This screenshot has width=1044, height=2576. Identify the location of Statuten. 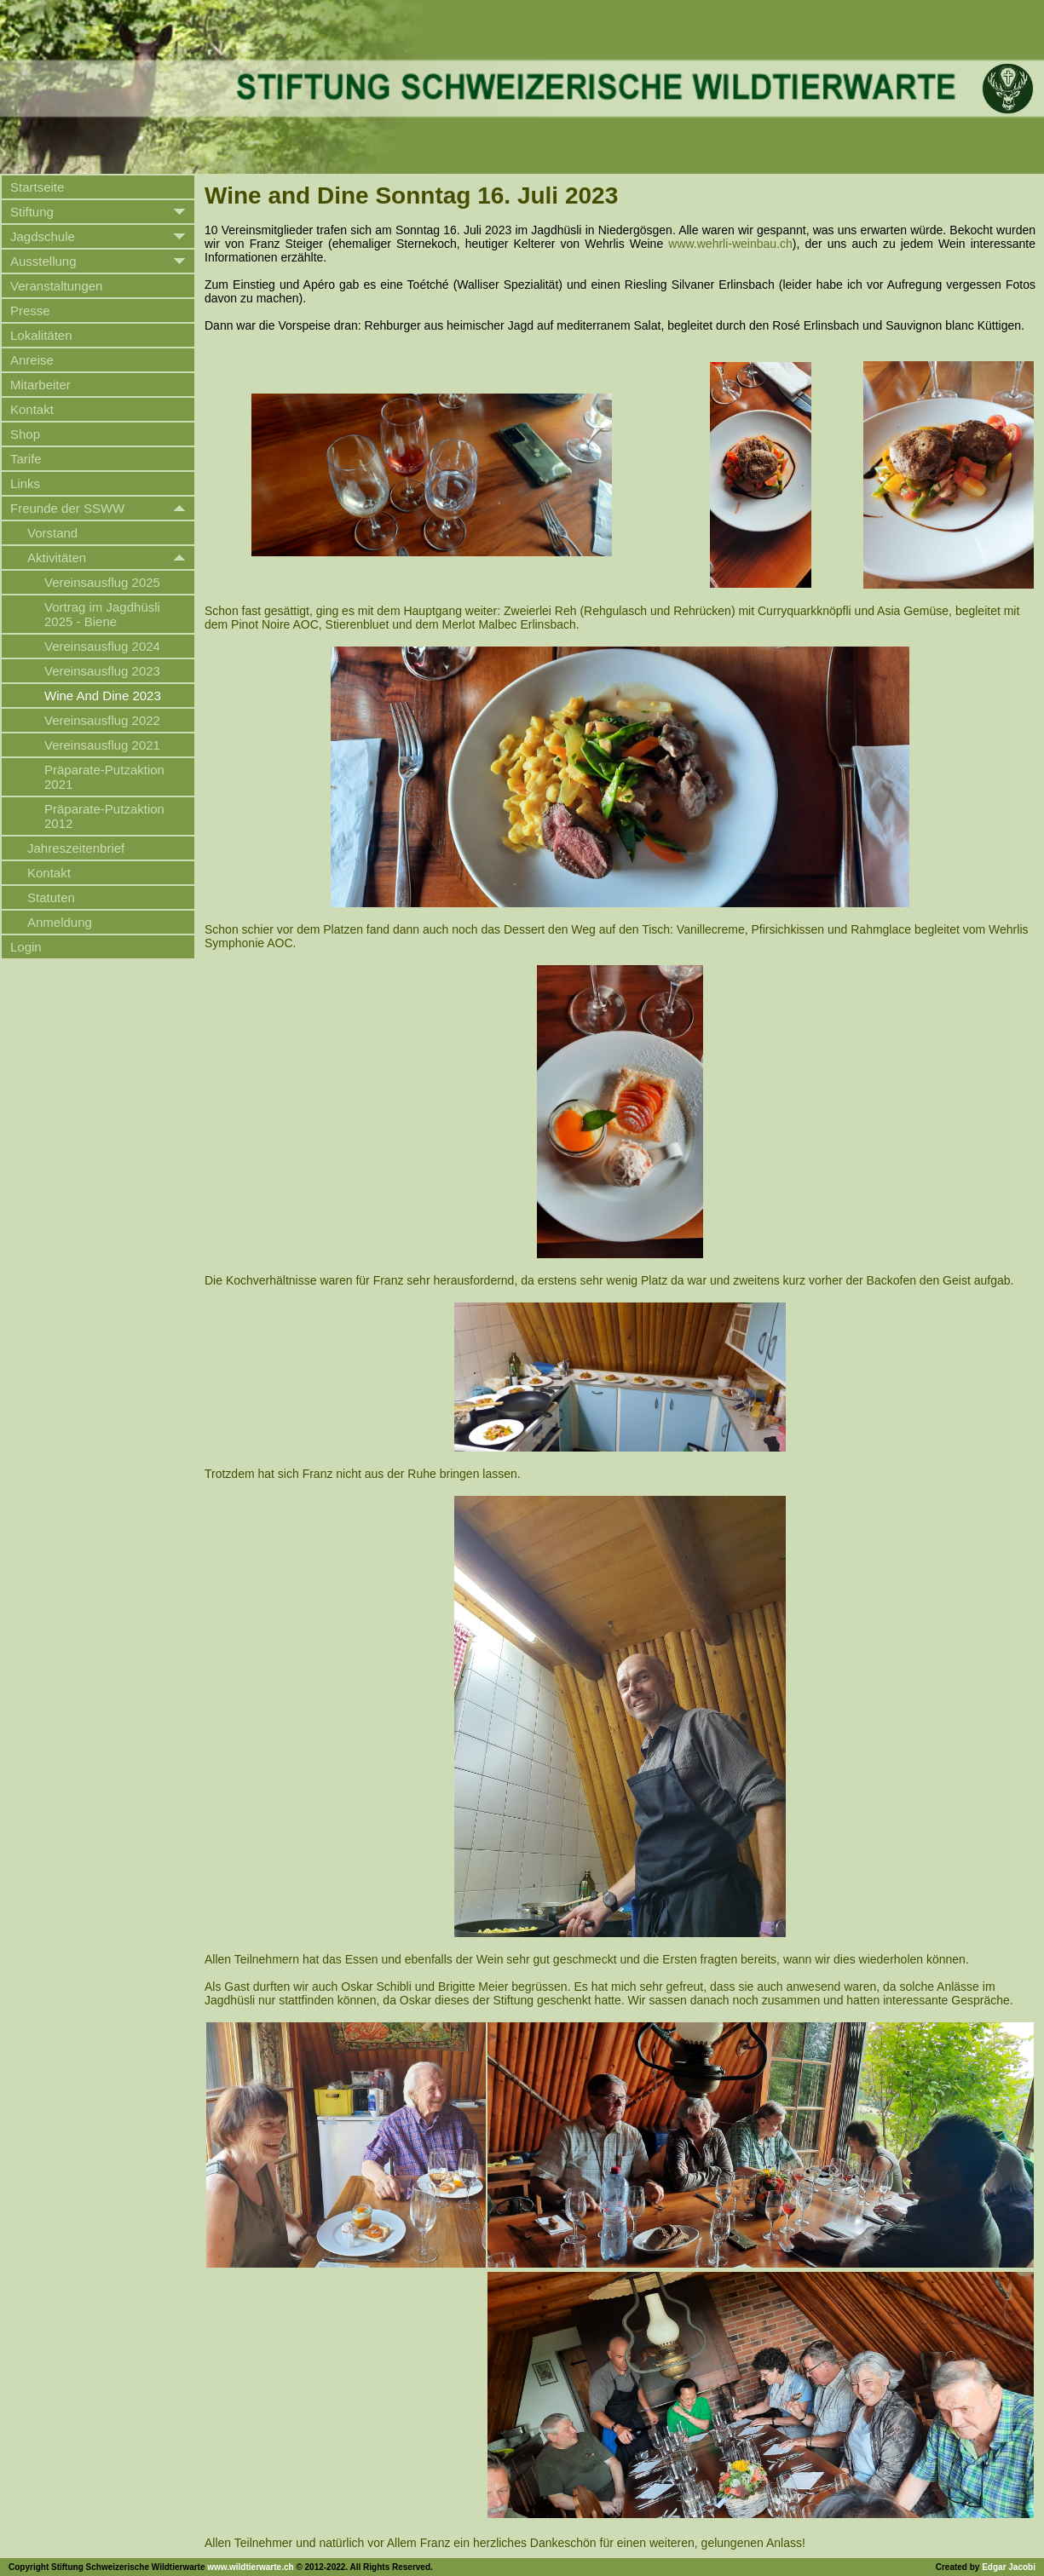
(51, 897).